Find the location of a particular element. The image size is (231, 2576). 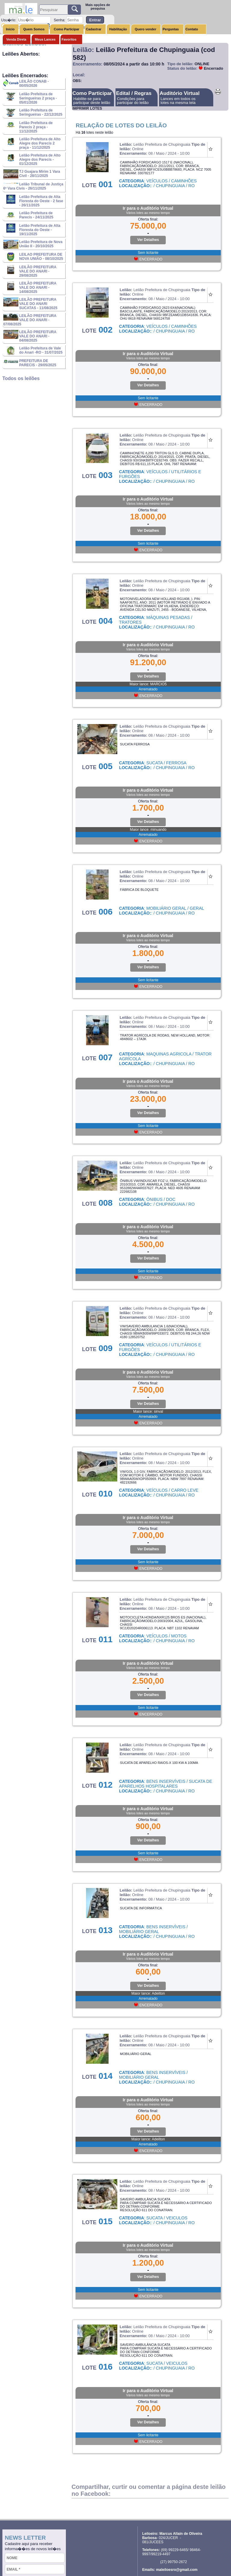

Leilão Prefeitura de Alto Alegre dos Parecis 2 praça - 11/12/2025 is located at coordinates (40, 143).